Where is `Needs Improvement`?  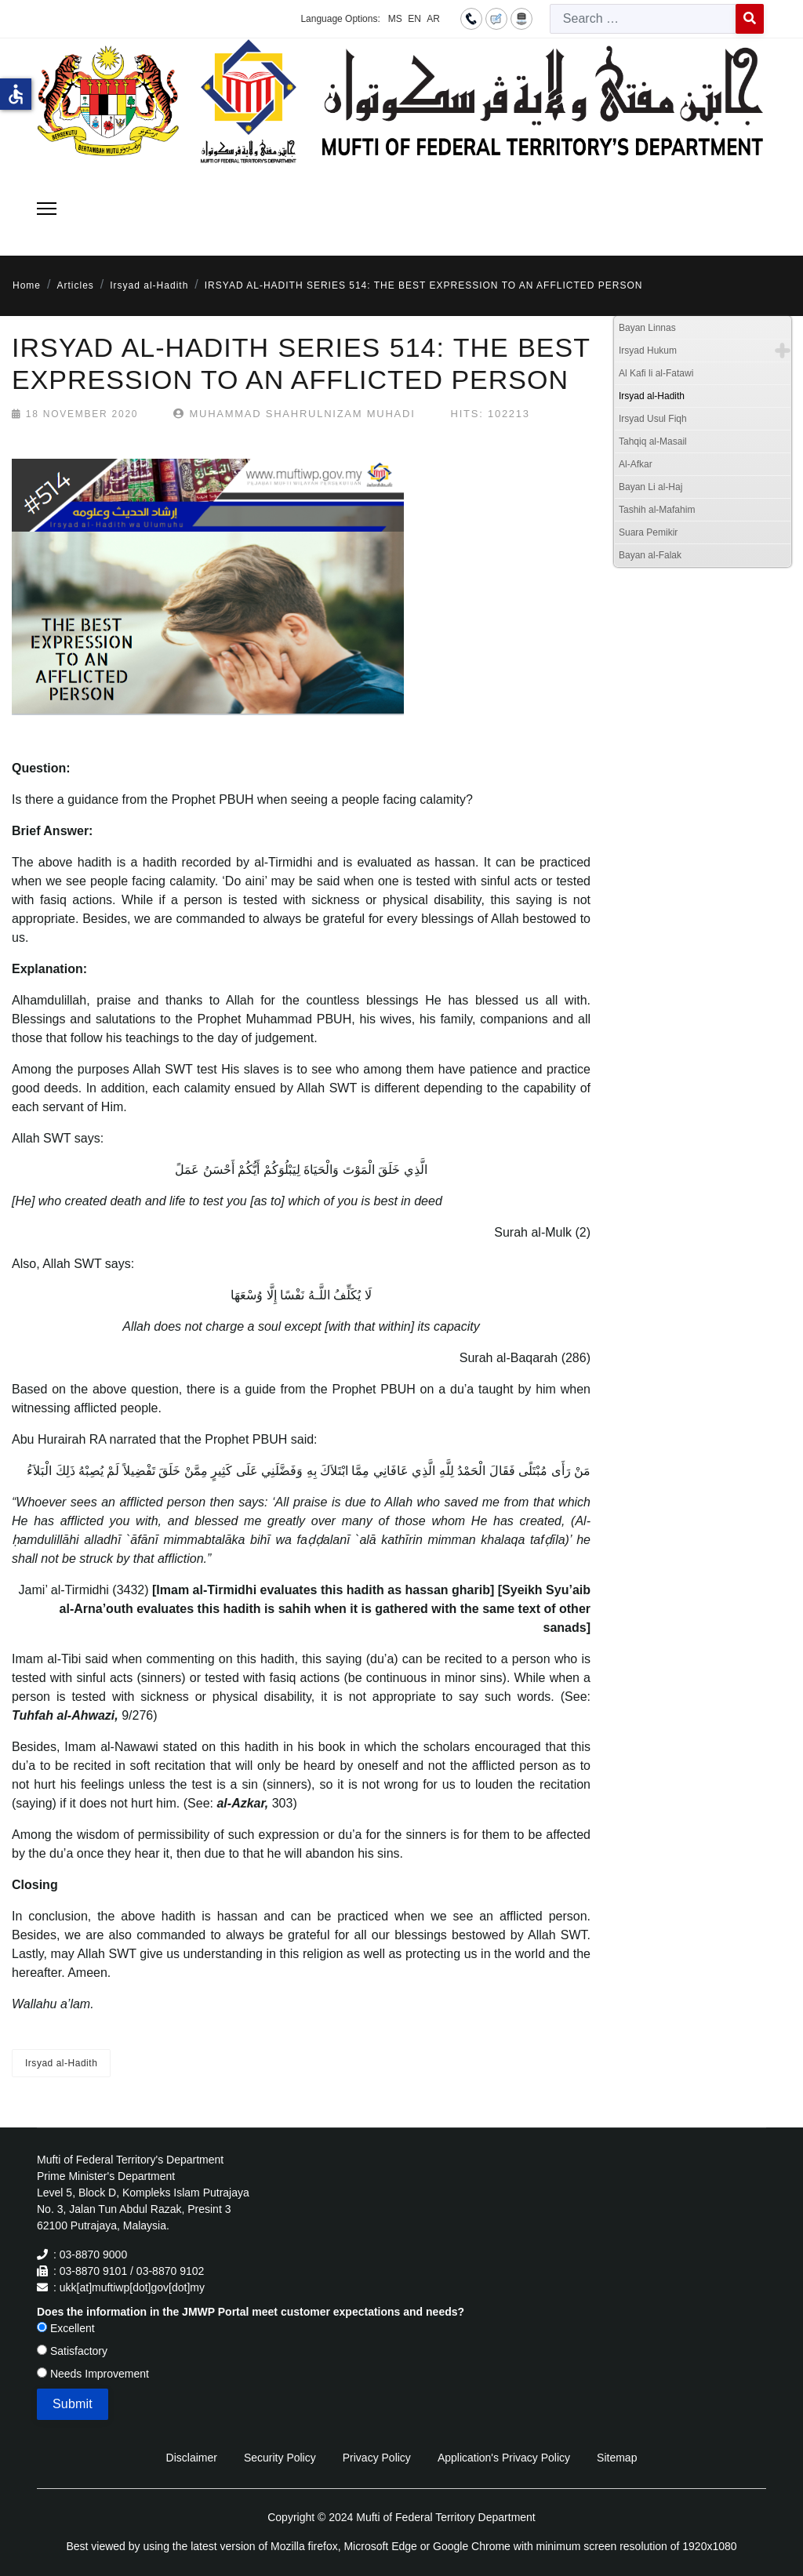 Needs Improvement is located at coordinates (93, 2373).